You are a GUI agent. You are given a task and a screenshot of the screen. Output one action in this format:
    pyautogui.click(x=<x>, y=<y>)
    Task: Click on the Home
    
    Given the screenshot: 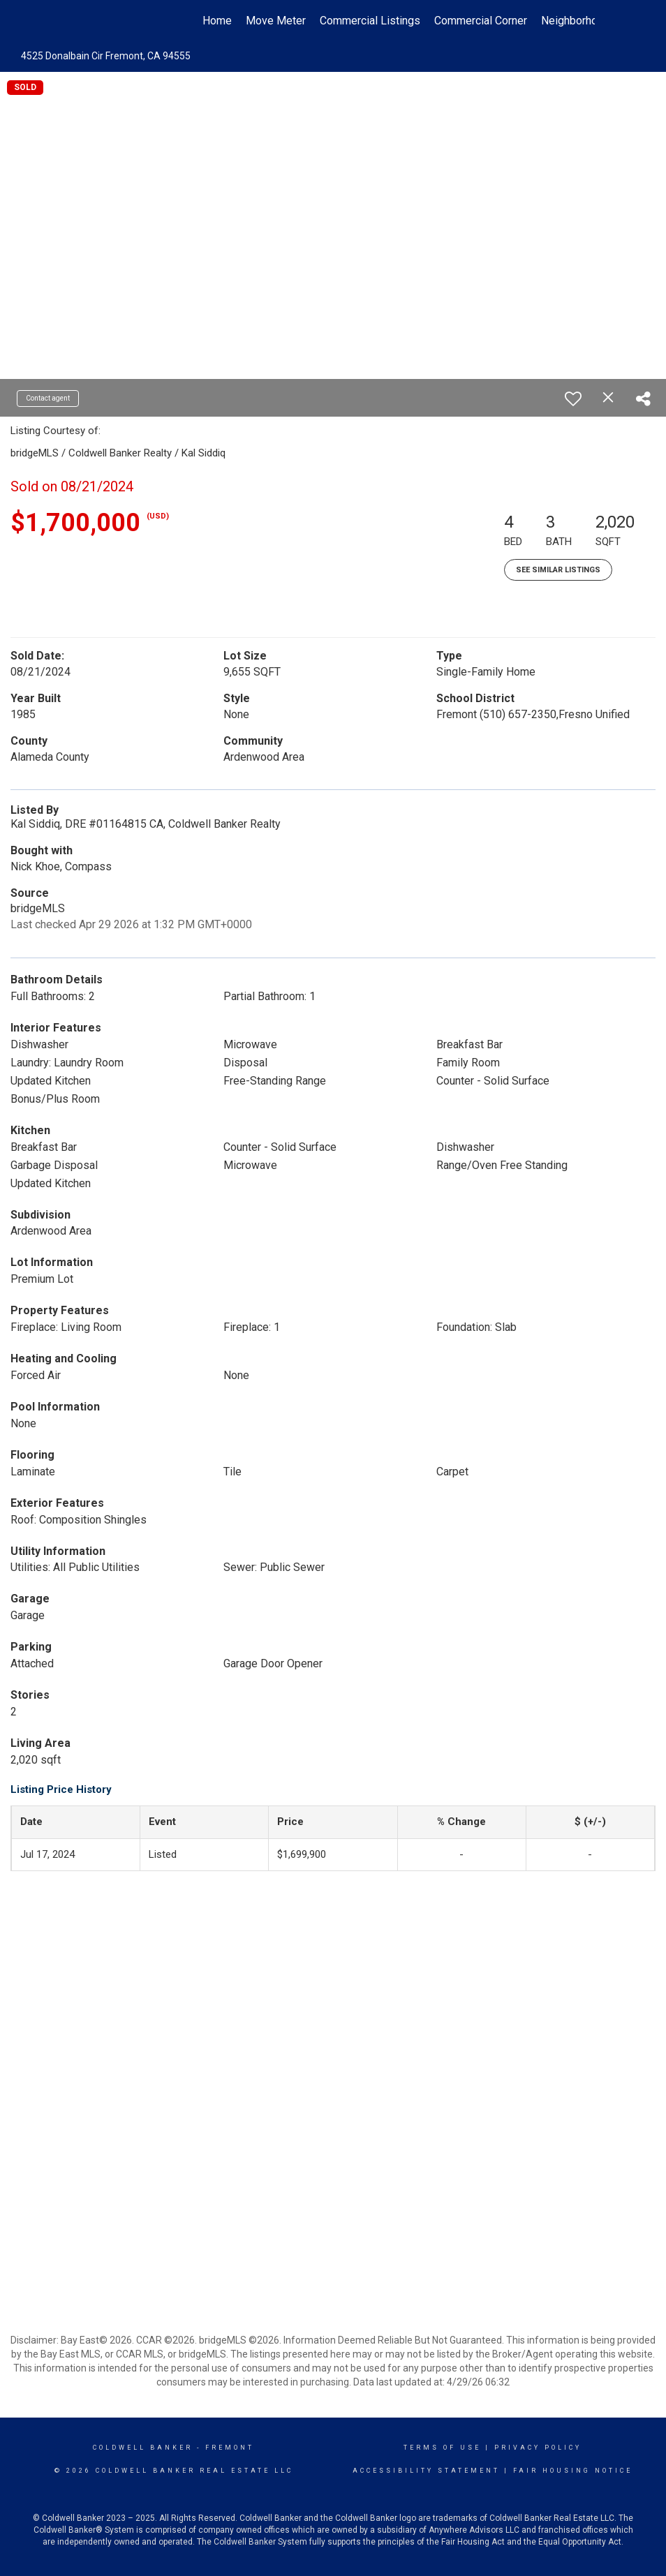 What is the action you would take?
    pyautogui.click(x=217, y=20)
    